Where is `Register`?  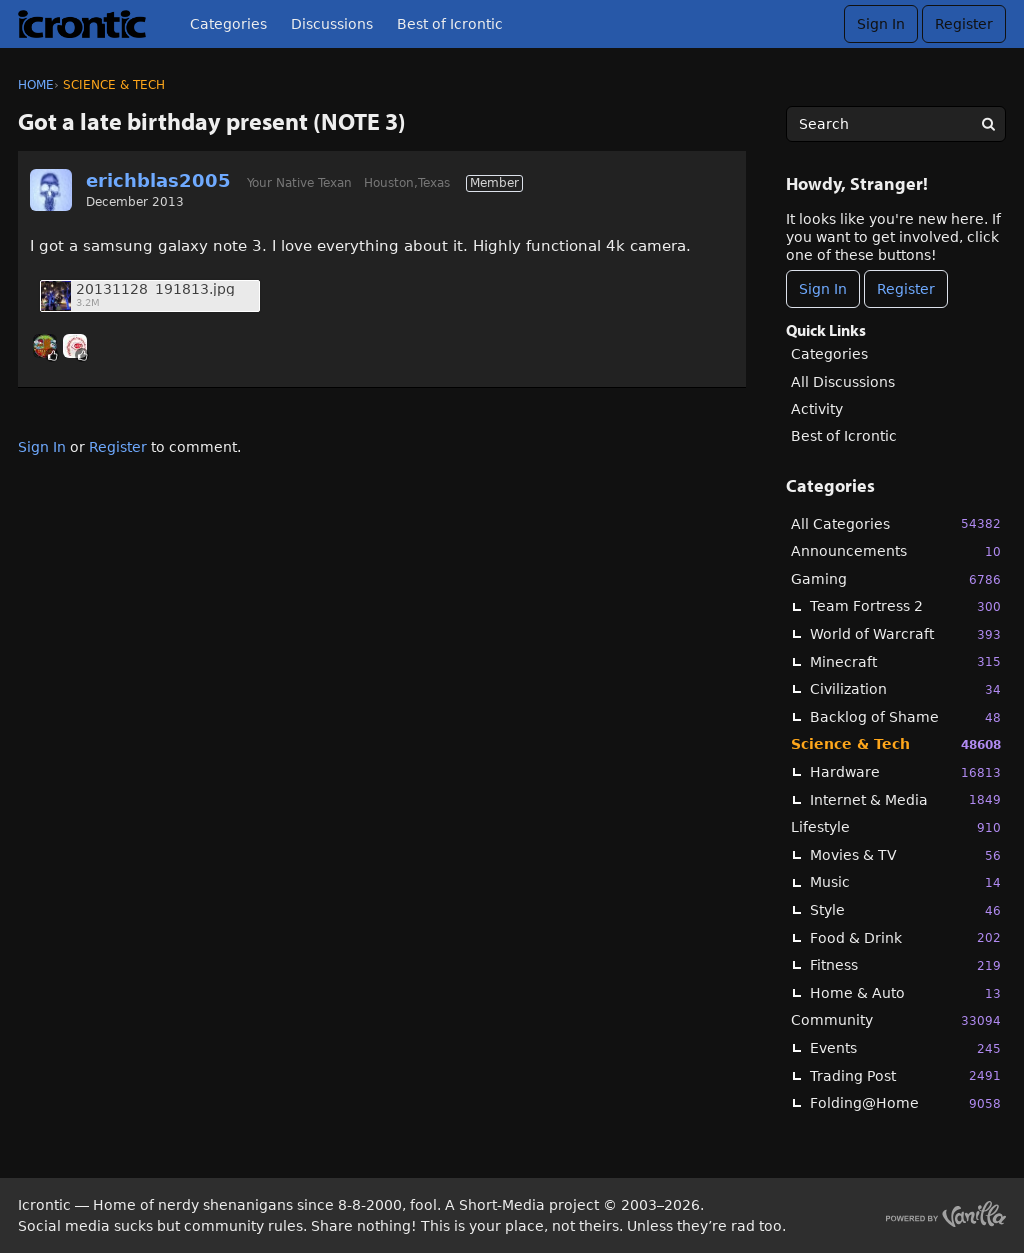
Register is located at coordinates (964, 24).